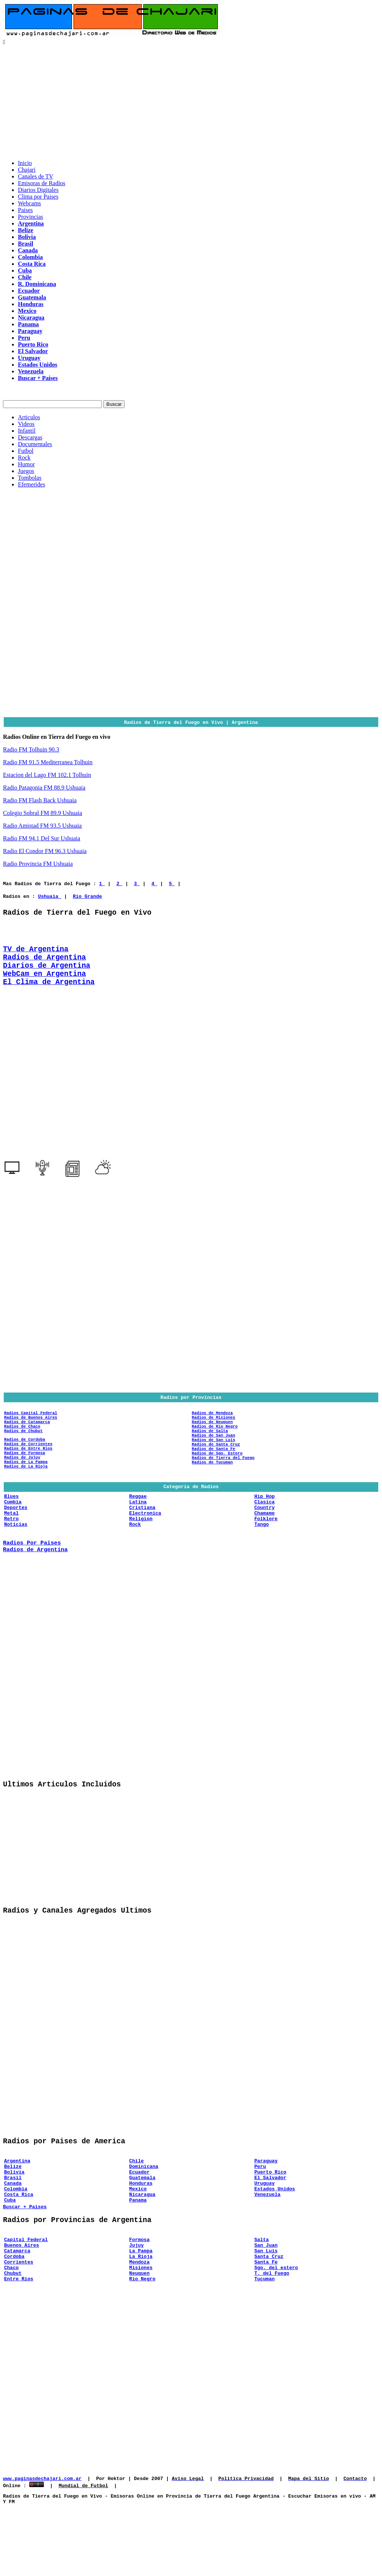 The width and height of the screenshot is (382, 2576). What do you see at coordinates (212, 1427) in the screenshot?
I see `Radios de Mendoza` at bounding box center [212, 1427].